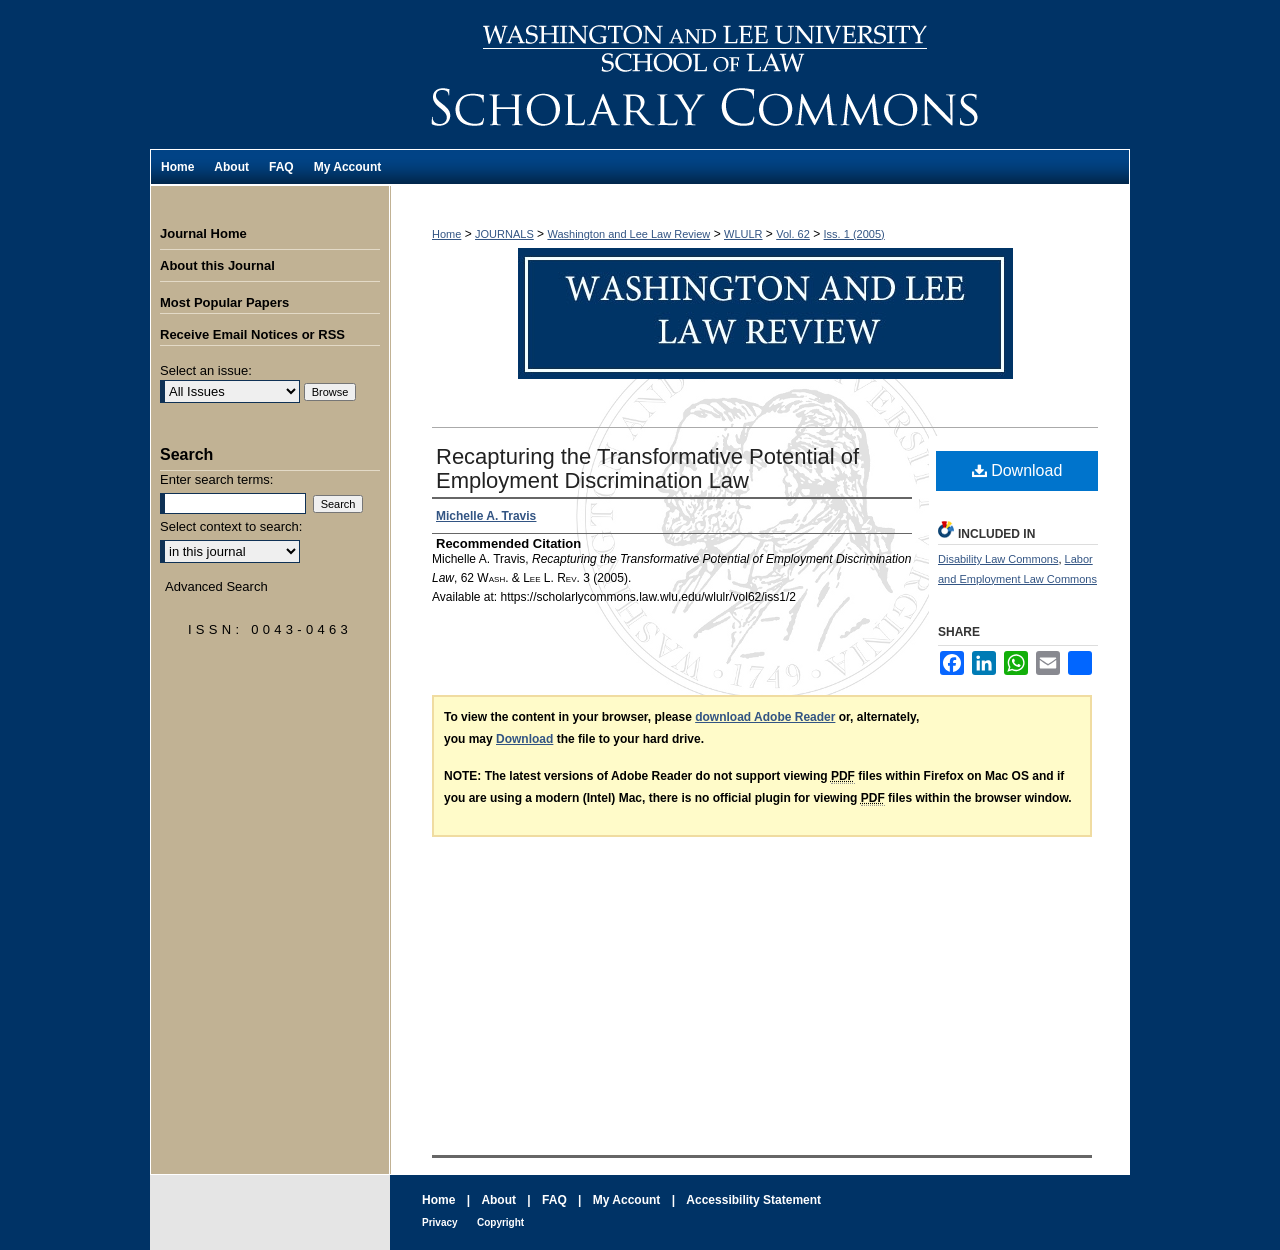 This screenshot has width=1280, height=1250. What do you see at coordinates (1017, 470) in the screenshot?
I see `Download` at bounding box center [1017, 470].